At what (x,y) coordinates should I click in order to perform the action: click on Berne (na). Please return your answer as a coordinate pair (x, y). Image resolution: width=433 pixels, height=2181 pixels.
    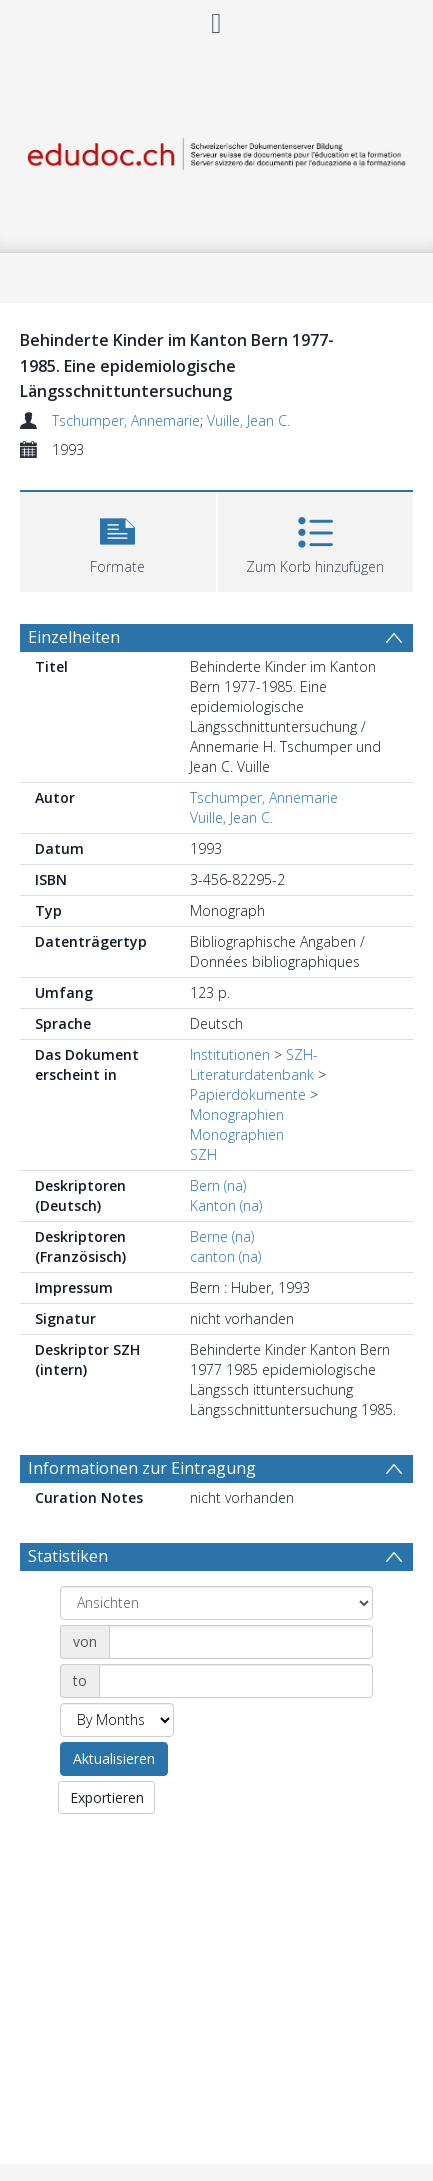
    Looking at the image, I should click on (222, 1236).